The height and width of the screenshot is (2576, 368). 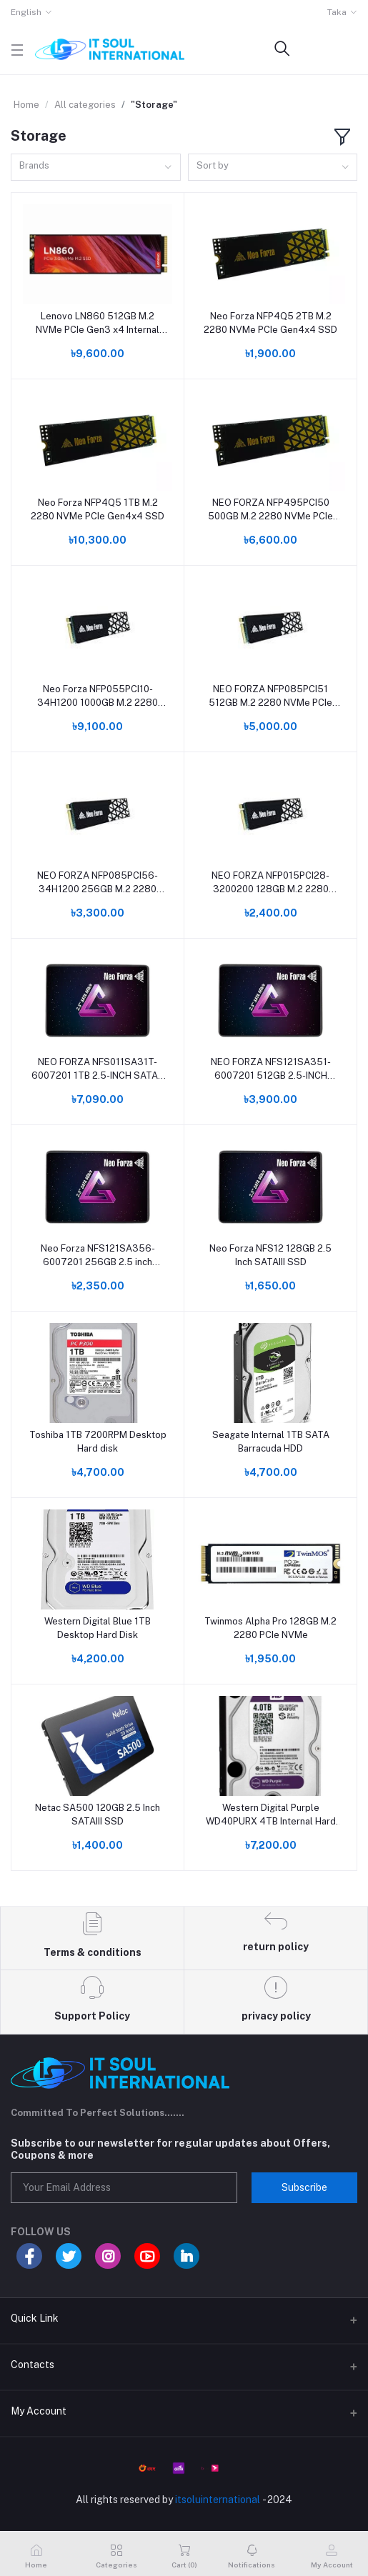 What do you see at coordinates (270, 882) in the screenshot?
I see `NEO FORZA NFP015PCI28-3200200 128GB M.2 2280 NVMe PCIe GEN3X2 SSD` at bounding box center [270, 882].